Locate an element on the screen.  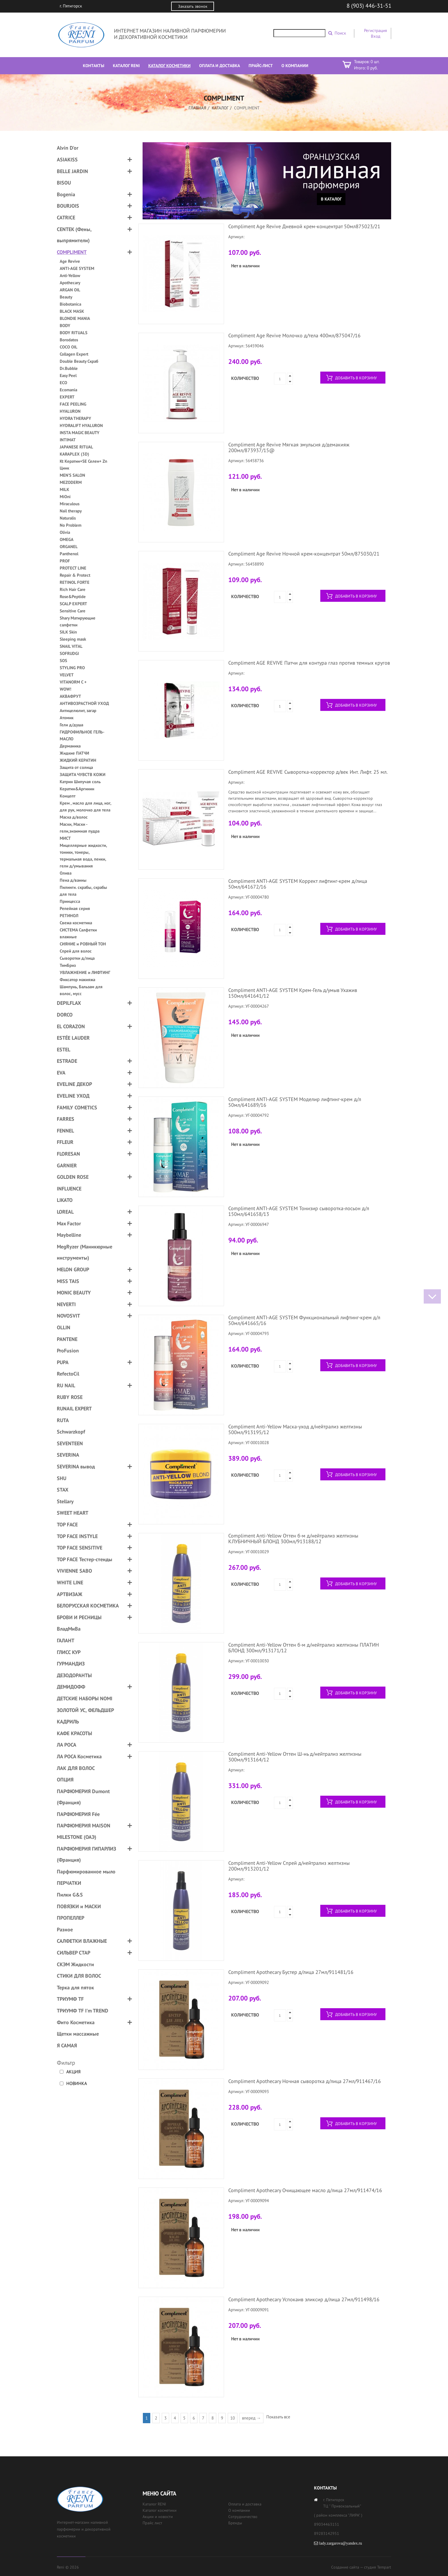
Compliment Anti-Yellow Оттен Ш-нь д/нейтрализ желтизны 300мл/913164/12 is located at coordinates (294, 1757).